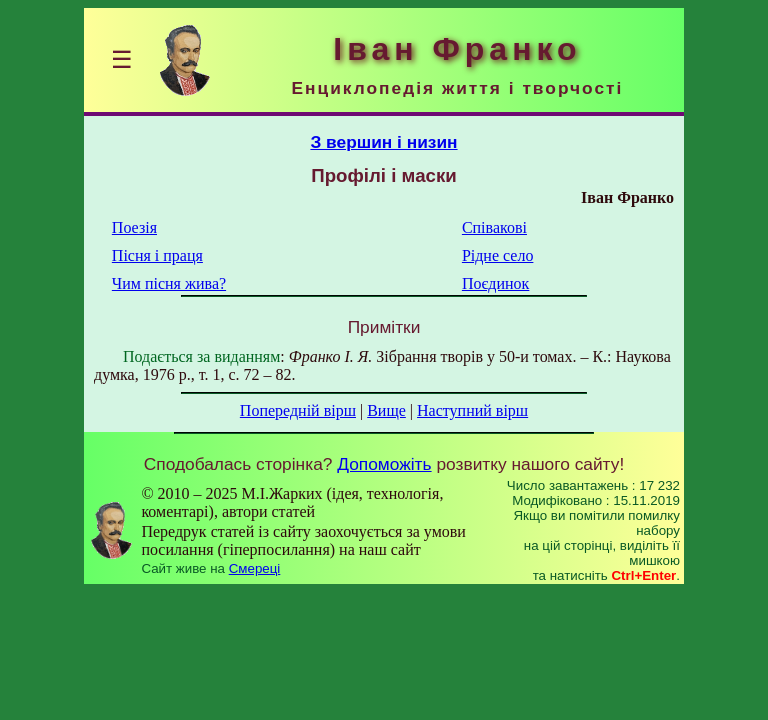  I want to click on Поєдинок, so click(495, 283).